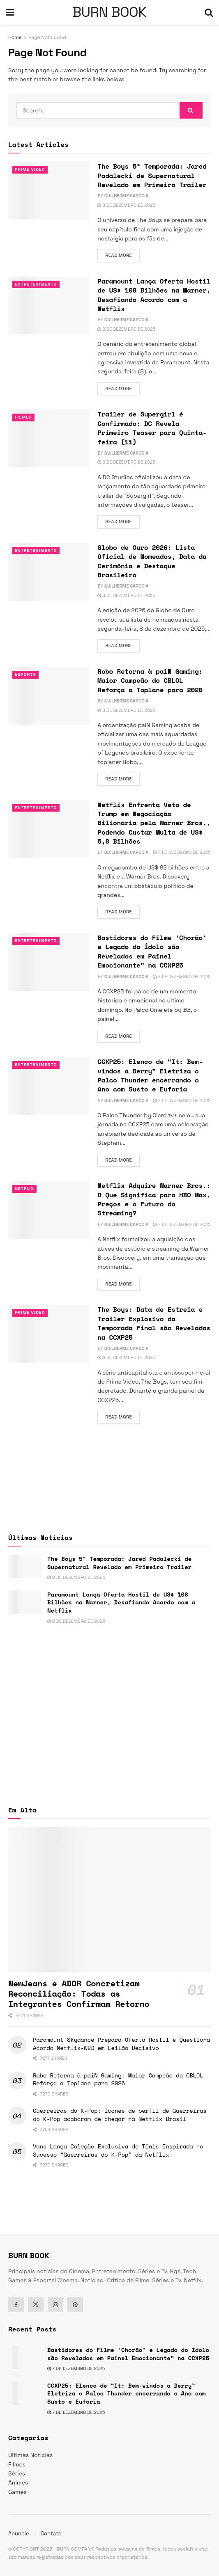 Image resolution: width=219 pixels, height=2576 pixels. I want to click on CCXP25: Elenco de “It: Bem-vindos a Derry” Eletriza o Palco Thunder encerrando o Ano com Susto e Euforia, so click(150, 1075).